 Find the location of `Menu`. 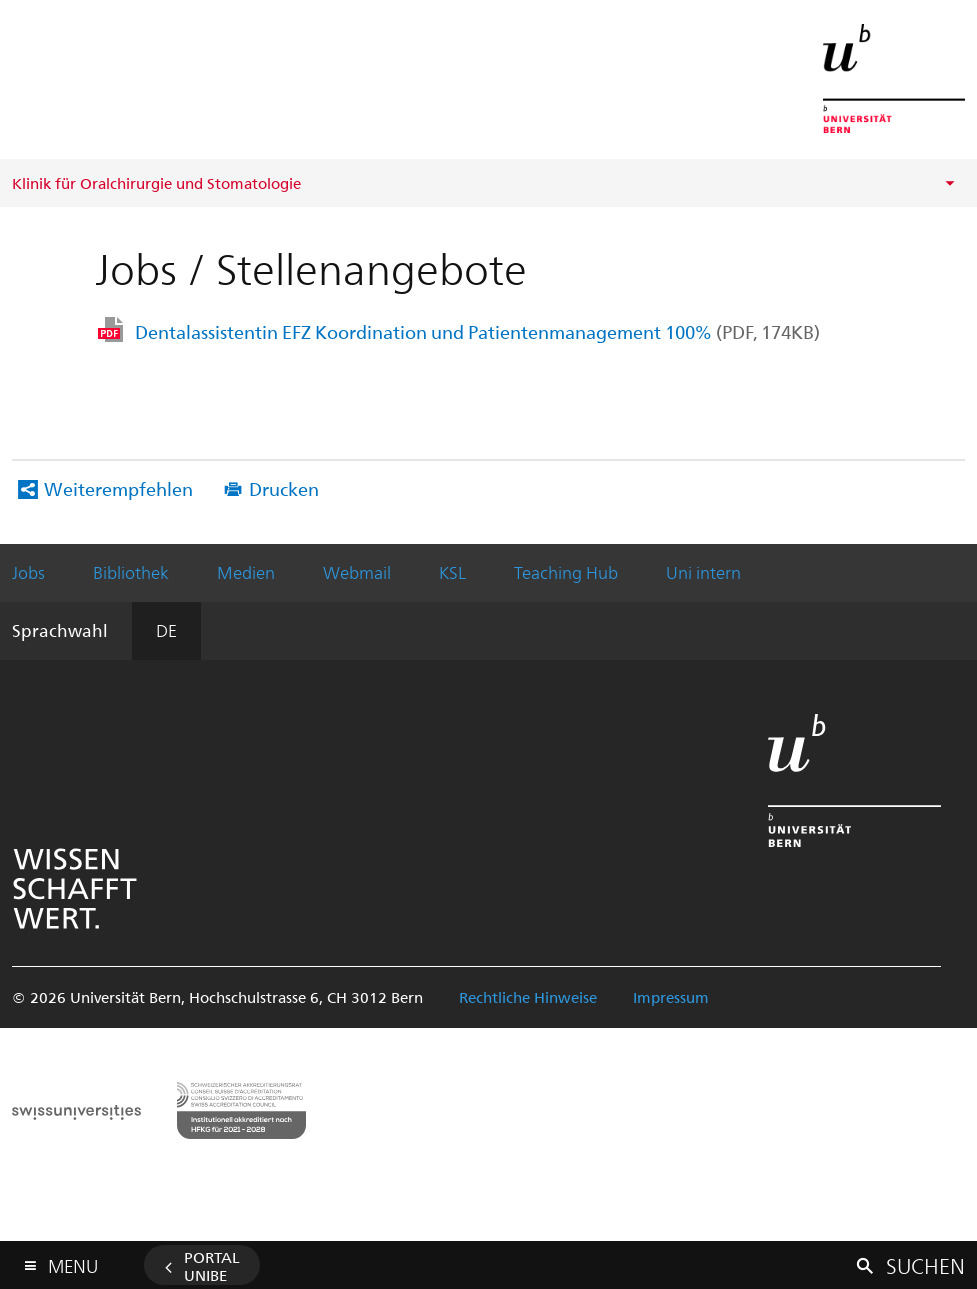

Menu is located at coordinates (73, 1261).